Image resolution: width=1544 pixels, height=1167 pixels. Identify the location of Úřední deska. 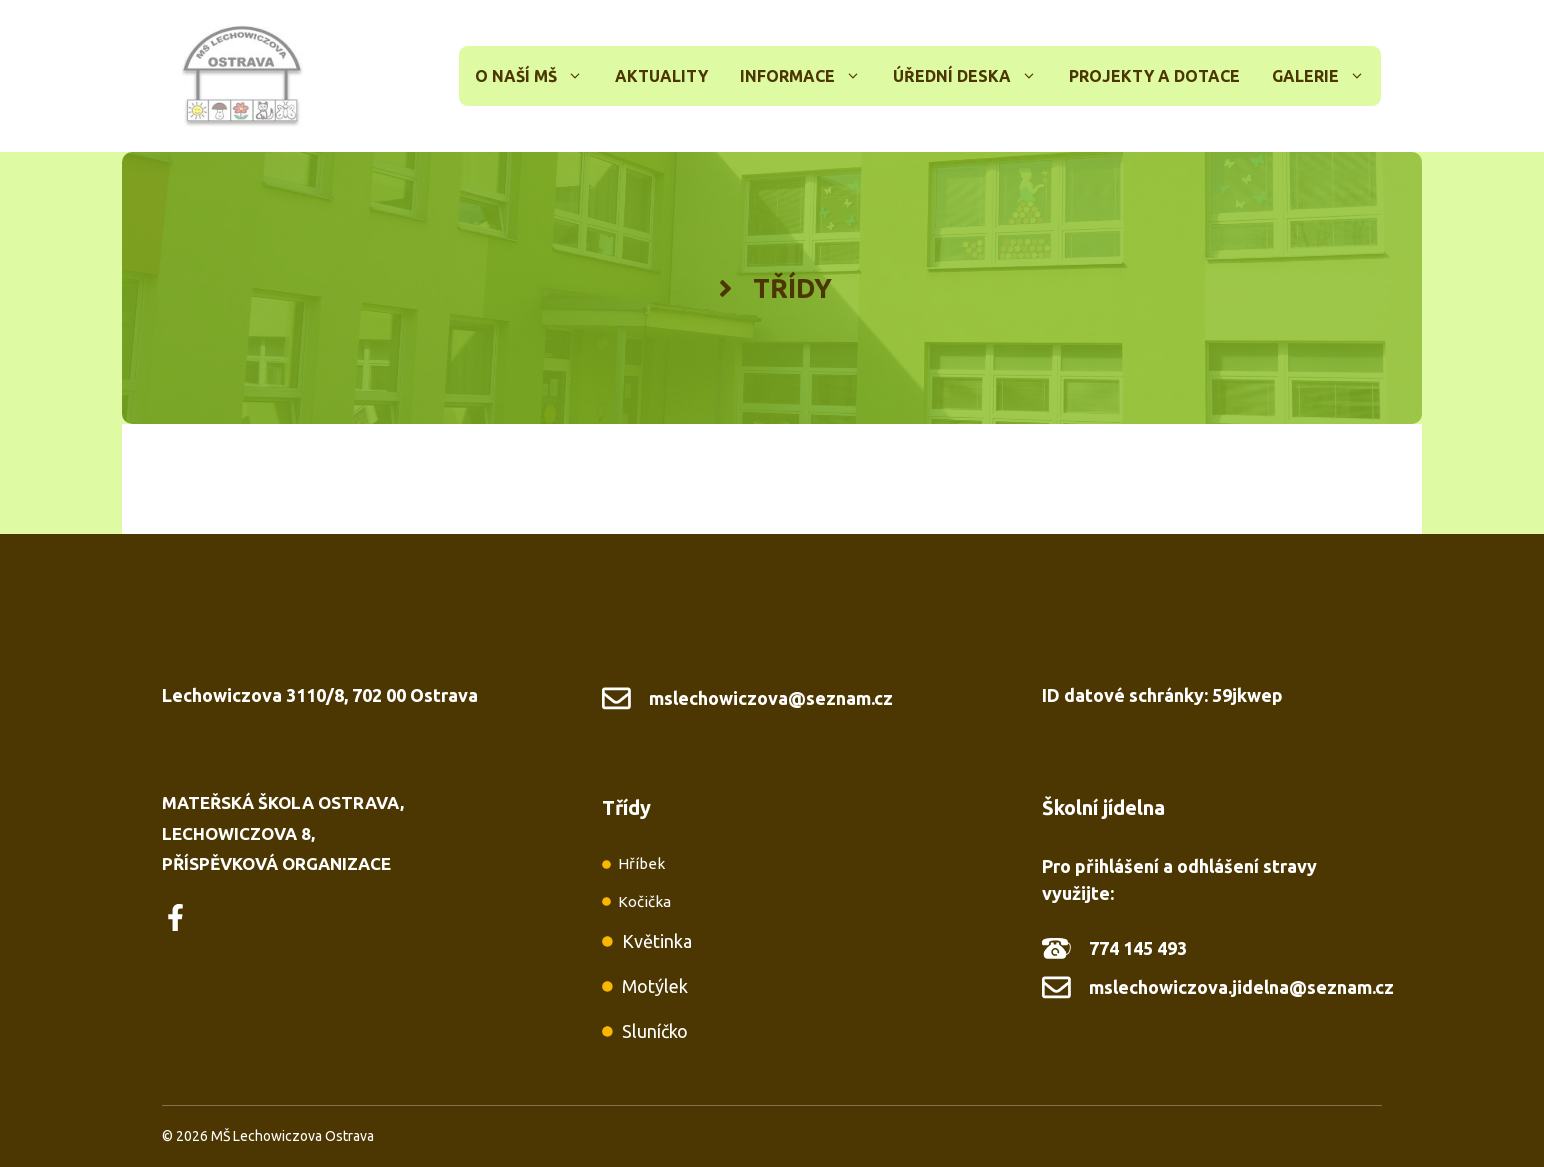
(973, 76).